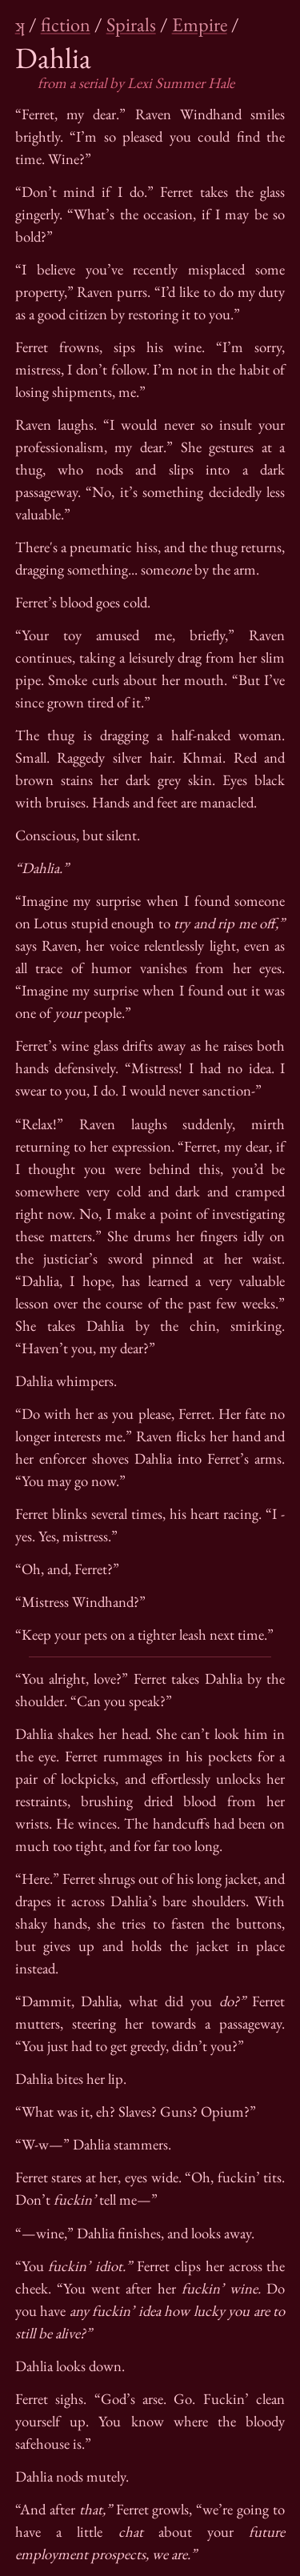  I want to click on Empire, so click(199, 24).